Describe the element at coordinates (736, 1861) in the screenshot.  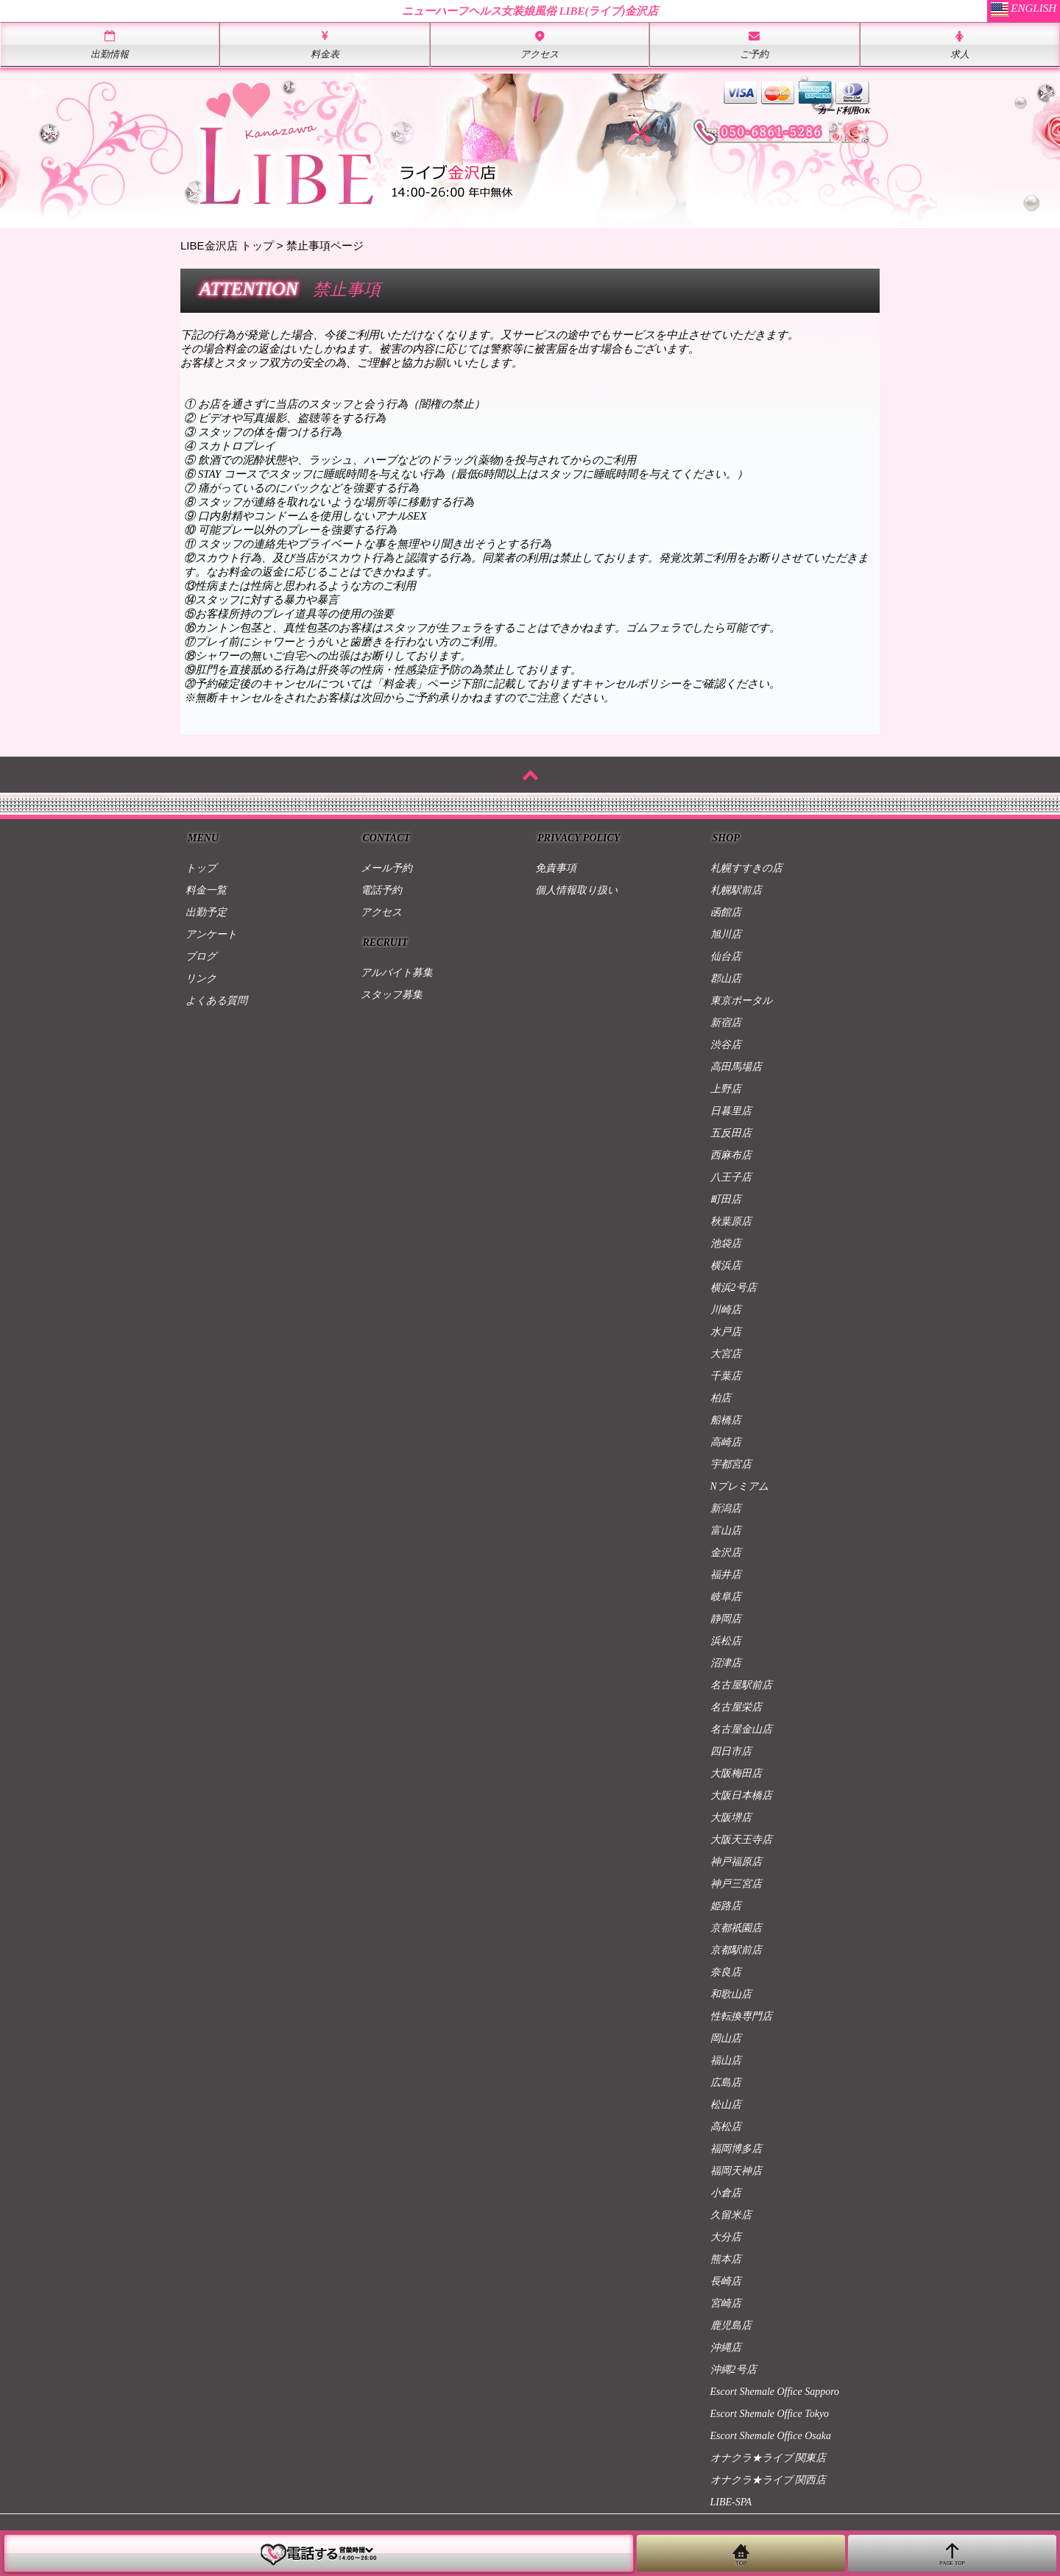
I see `神戸福原店` at that location.